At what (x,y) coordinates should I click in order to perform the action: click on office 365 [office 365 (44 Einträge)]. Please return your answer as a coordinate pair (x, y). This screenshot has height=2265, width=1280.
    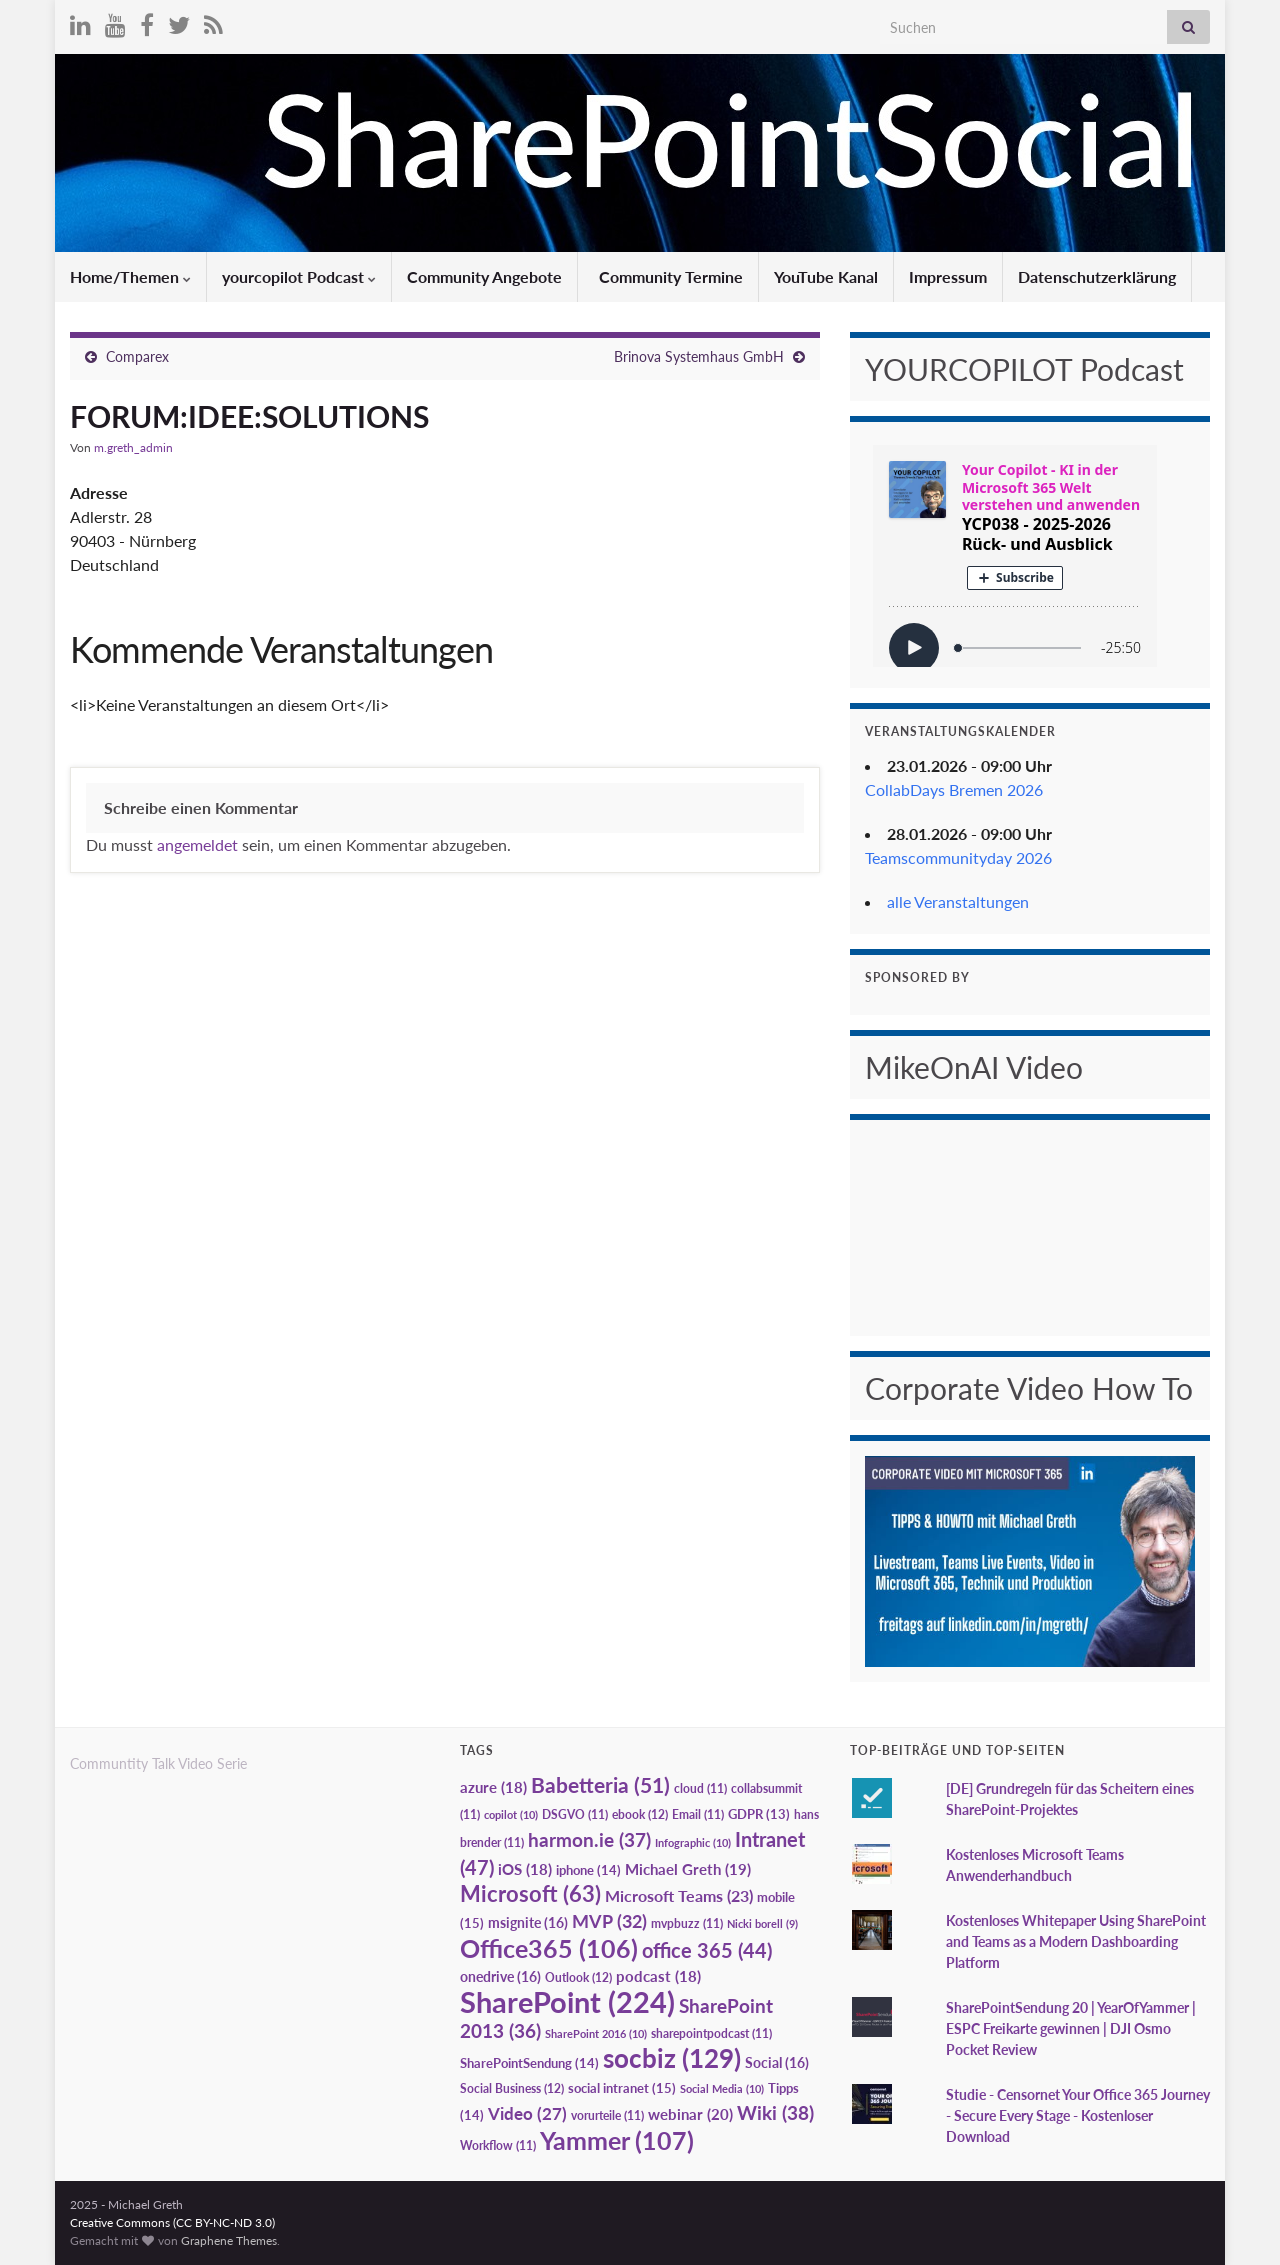
    Looking at the image, I should click on (707, 1950).